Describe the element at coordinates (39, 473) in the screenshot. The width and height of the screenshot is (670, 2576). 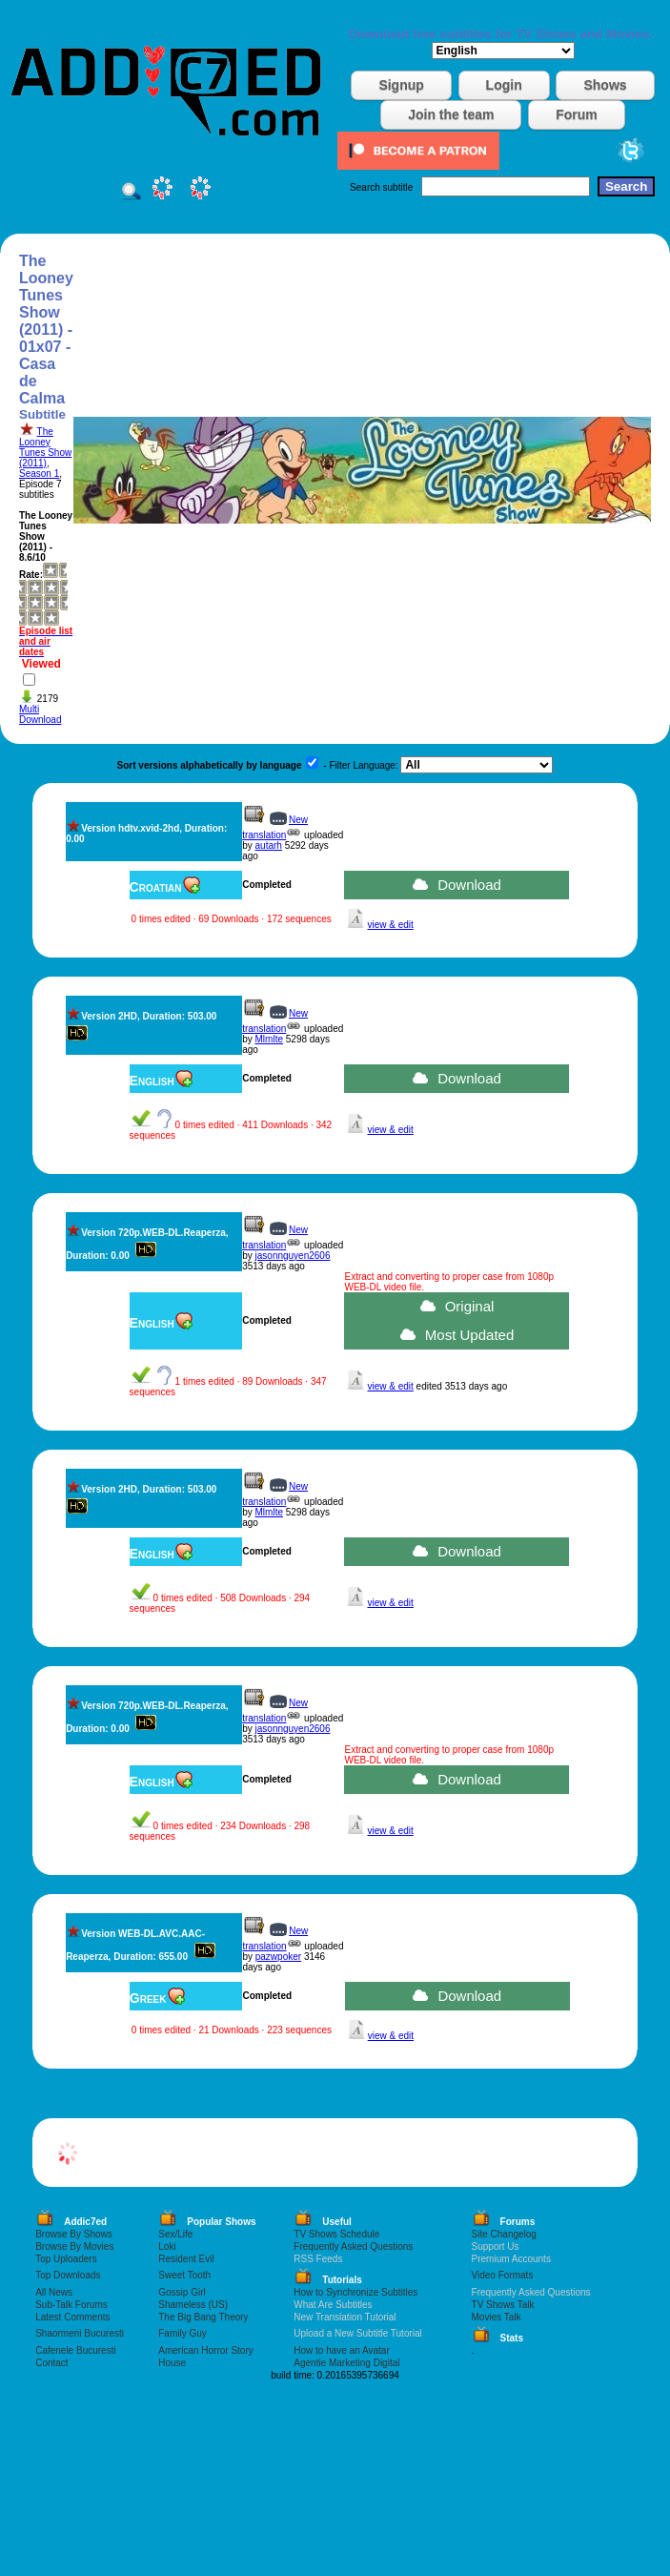
I see `Season 1` at that location.